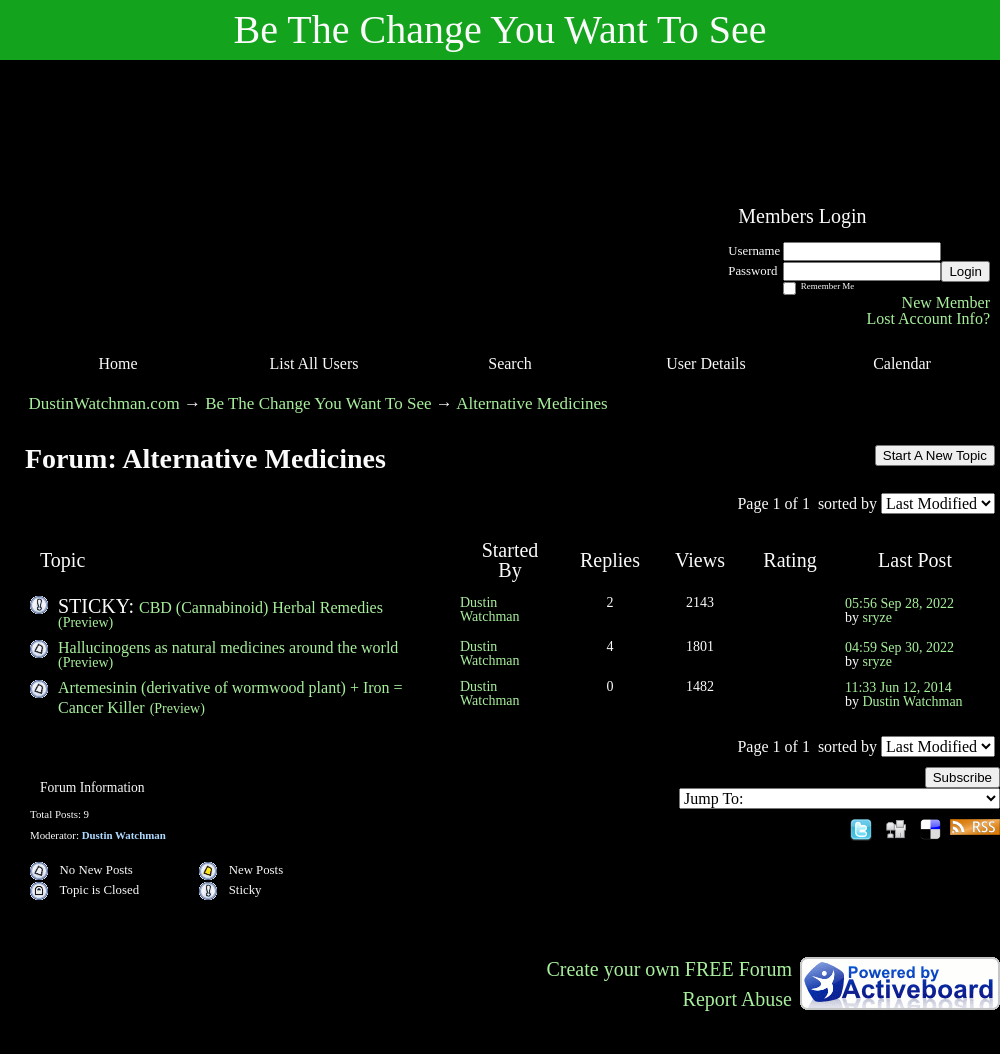 The height and width of the screenshot is (1054, 1000). Describe the element at coordinates (946, 302) in the screenshot. I see `New Member` at that location.